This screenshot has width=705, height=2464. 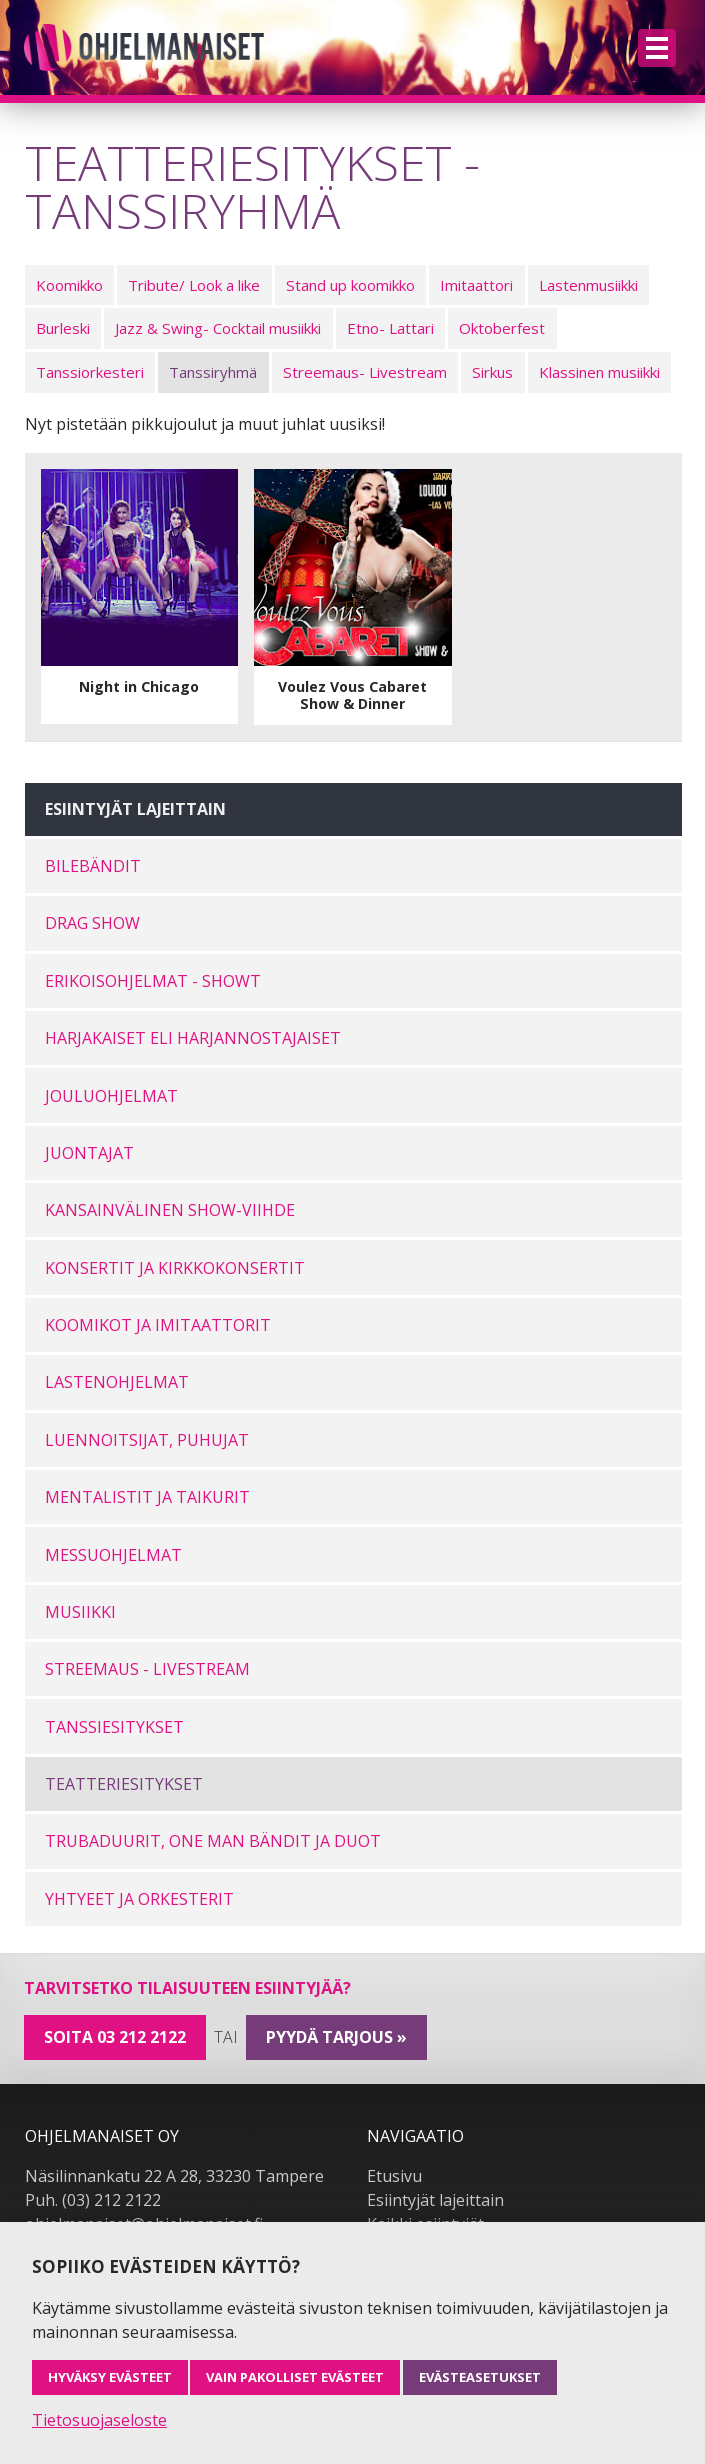 I want to click on pyydä tarjous », so click(x=336, y=2037).